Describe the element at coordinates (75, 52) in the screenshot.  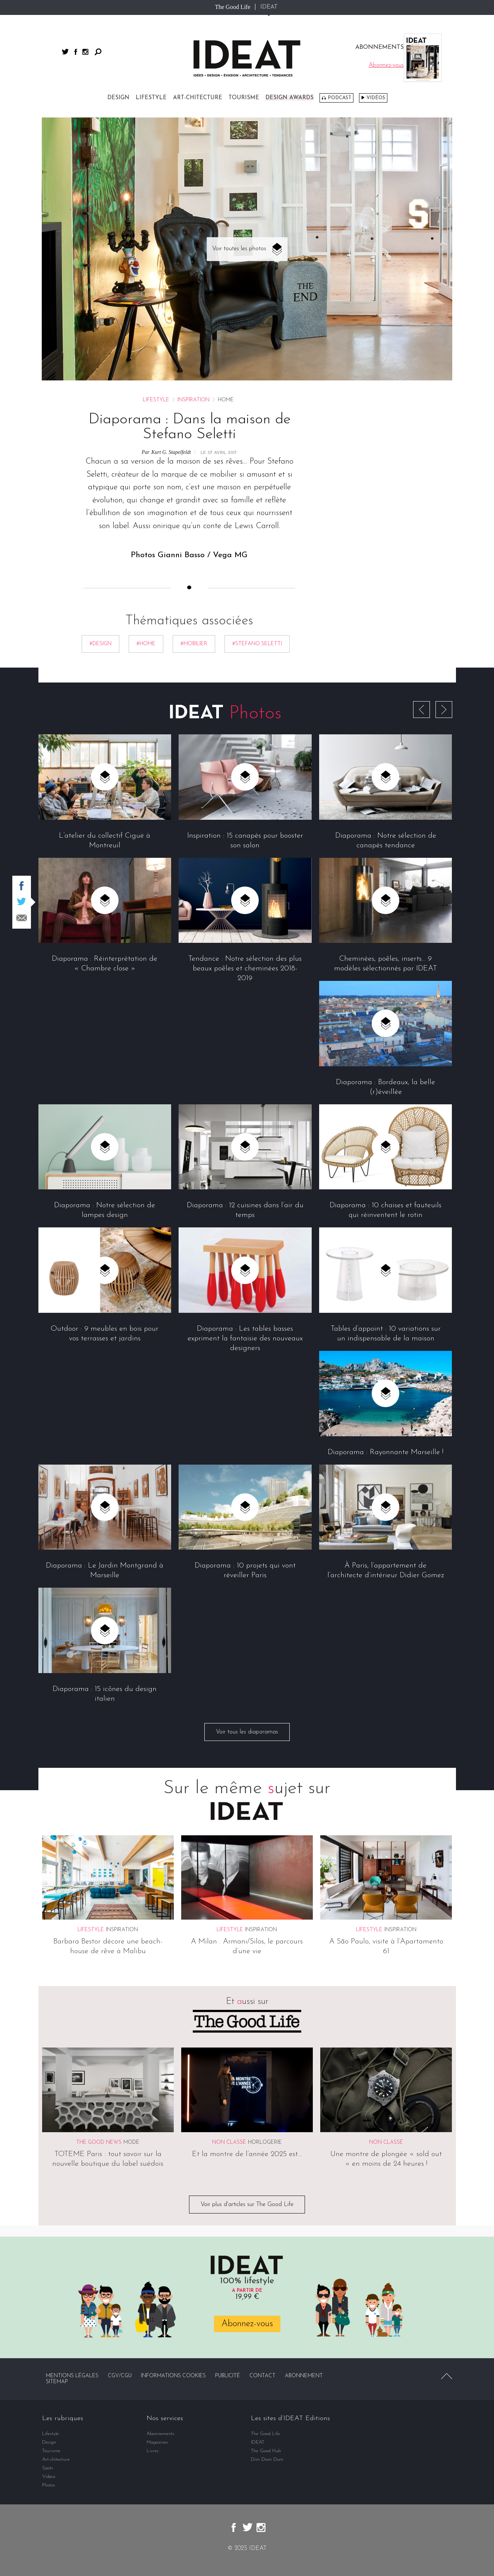
I see `facebook` at that location.